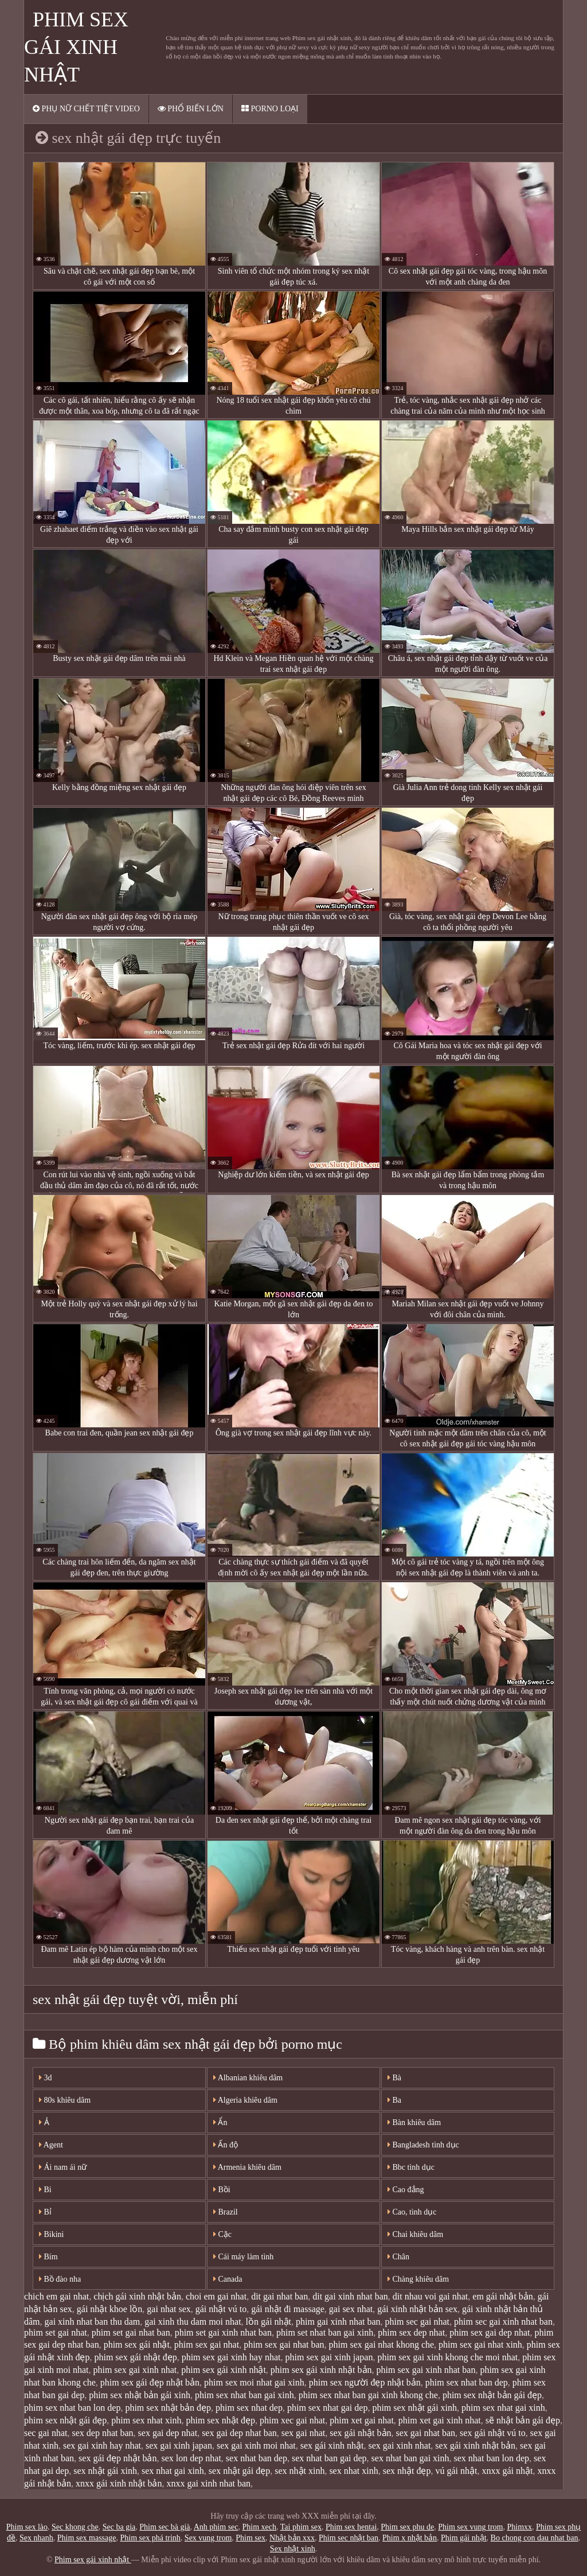  I want to click on phim set gai xinh nhat ban, so click(223, 2332).